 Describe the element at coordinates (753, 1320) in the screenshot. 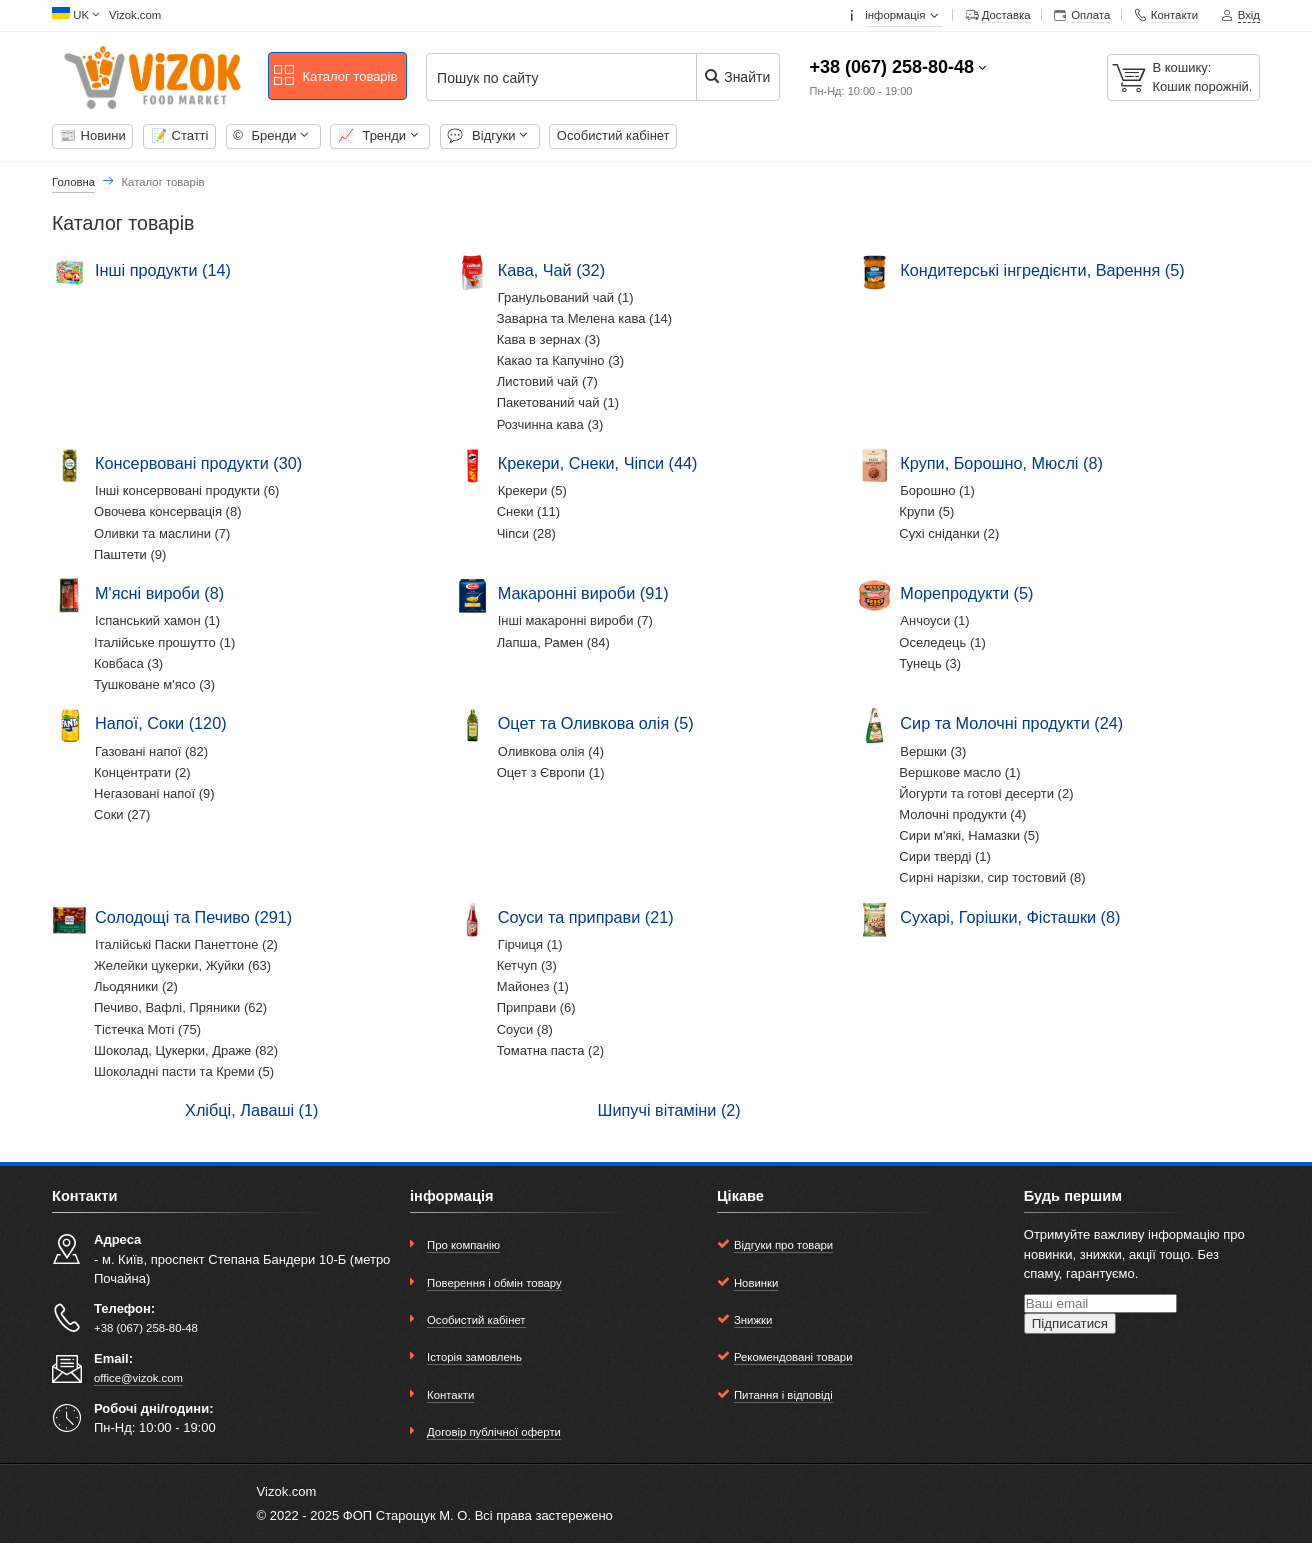

I see `Знижки` at that location.